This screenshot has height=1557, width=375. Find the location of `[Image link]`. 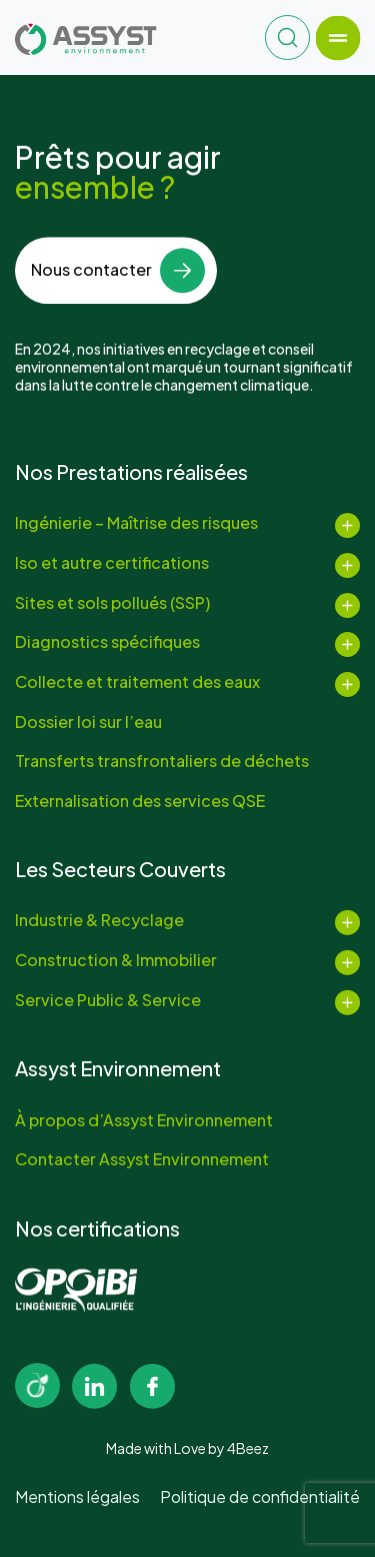

[Image link] is located at coordinates (37, 1385).